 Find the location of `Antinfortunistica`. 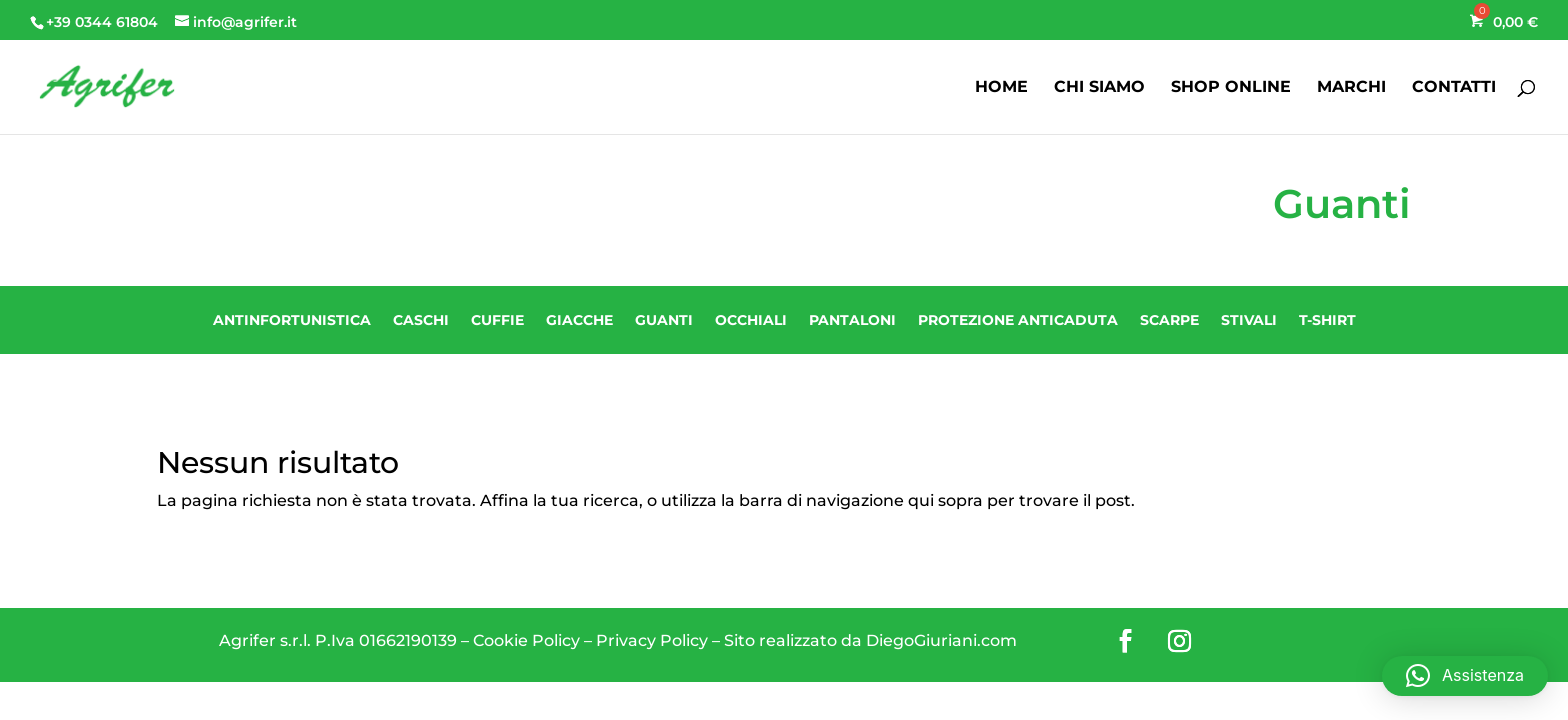

Antinfortunistica is located at coordinates (292, 320).